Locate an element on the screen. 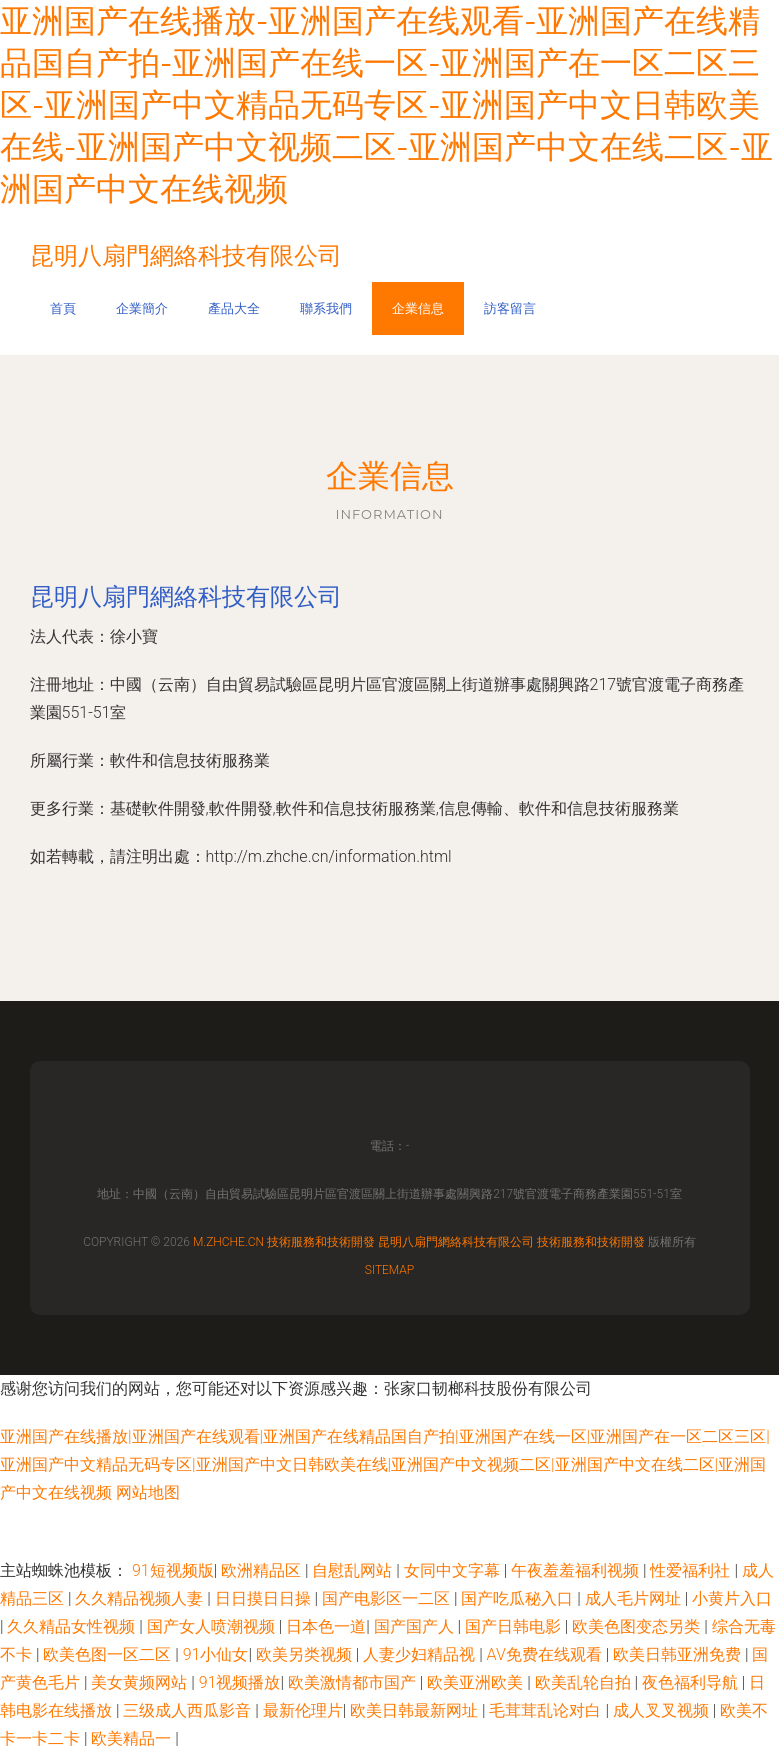  毛茸茸乱论对白 is located at coordinates (547, 1710).